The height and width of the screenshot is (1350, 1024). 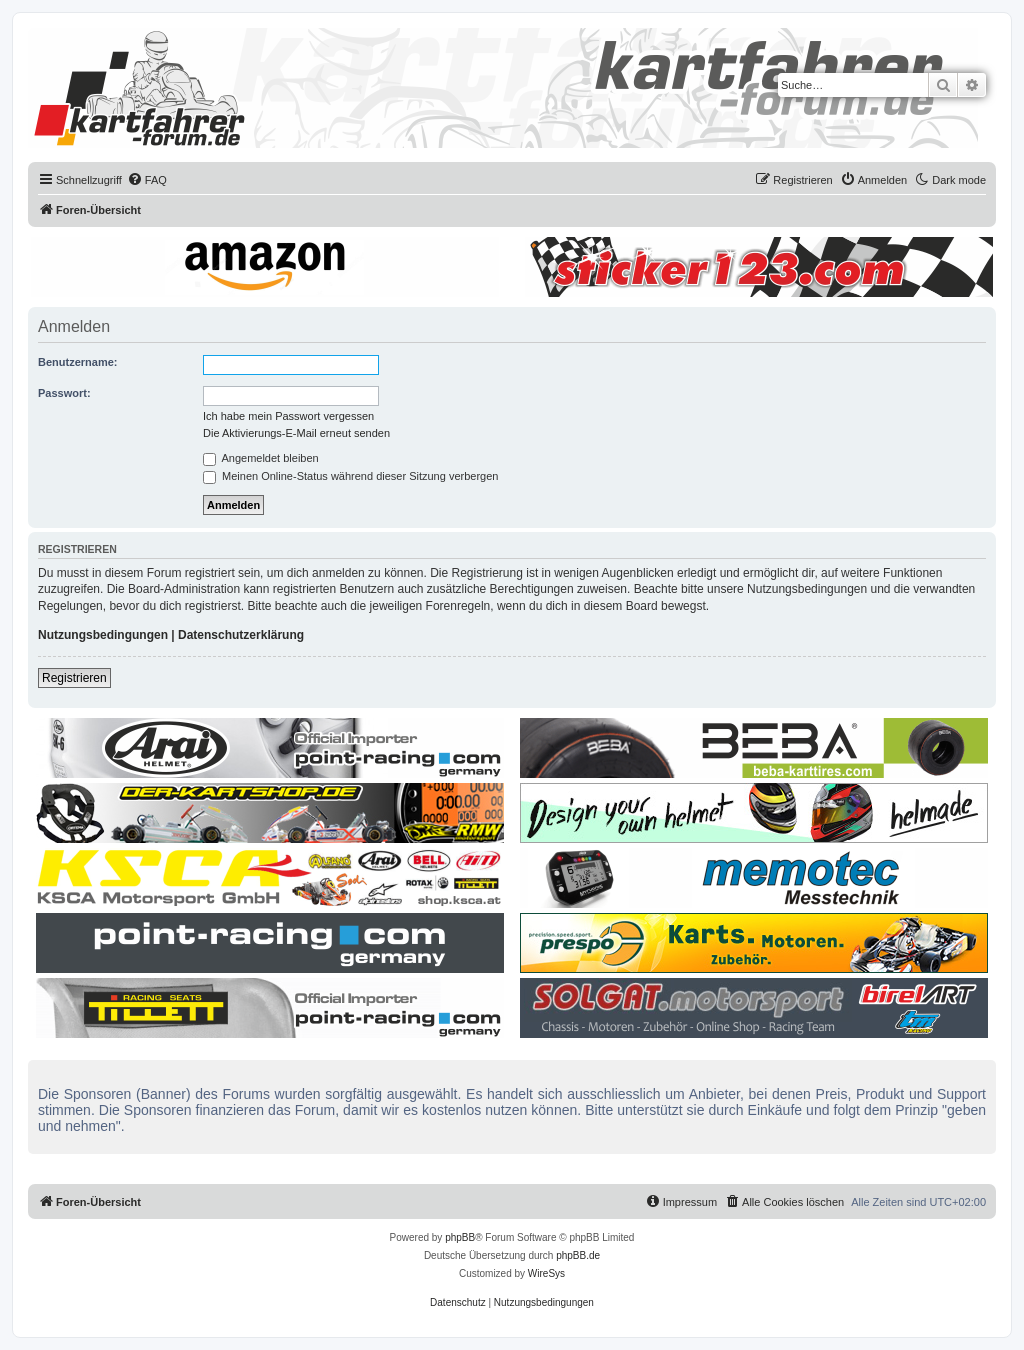 I want to click on Nutzungsbedingungen, so click(x=103, y=635).